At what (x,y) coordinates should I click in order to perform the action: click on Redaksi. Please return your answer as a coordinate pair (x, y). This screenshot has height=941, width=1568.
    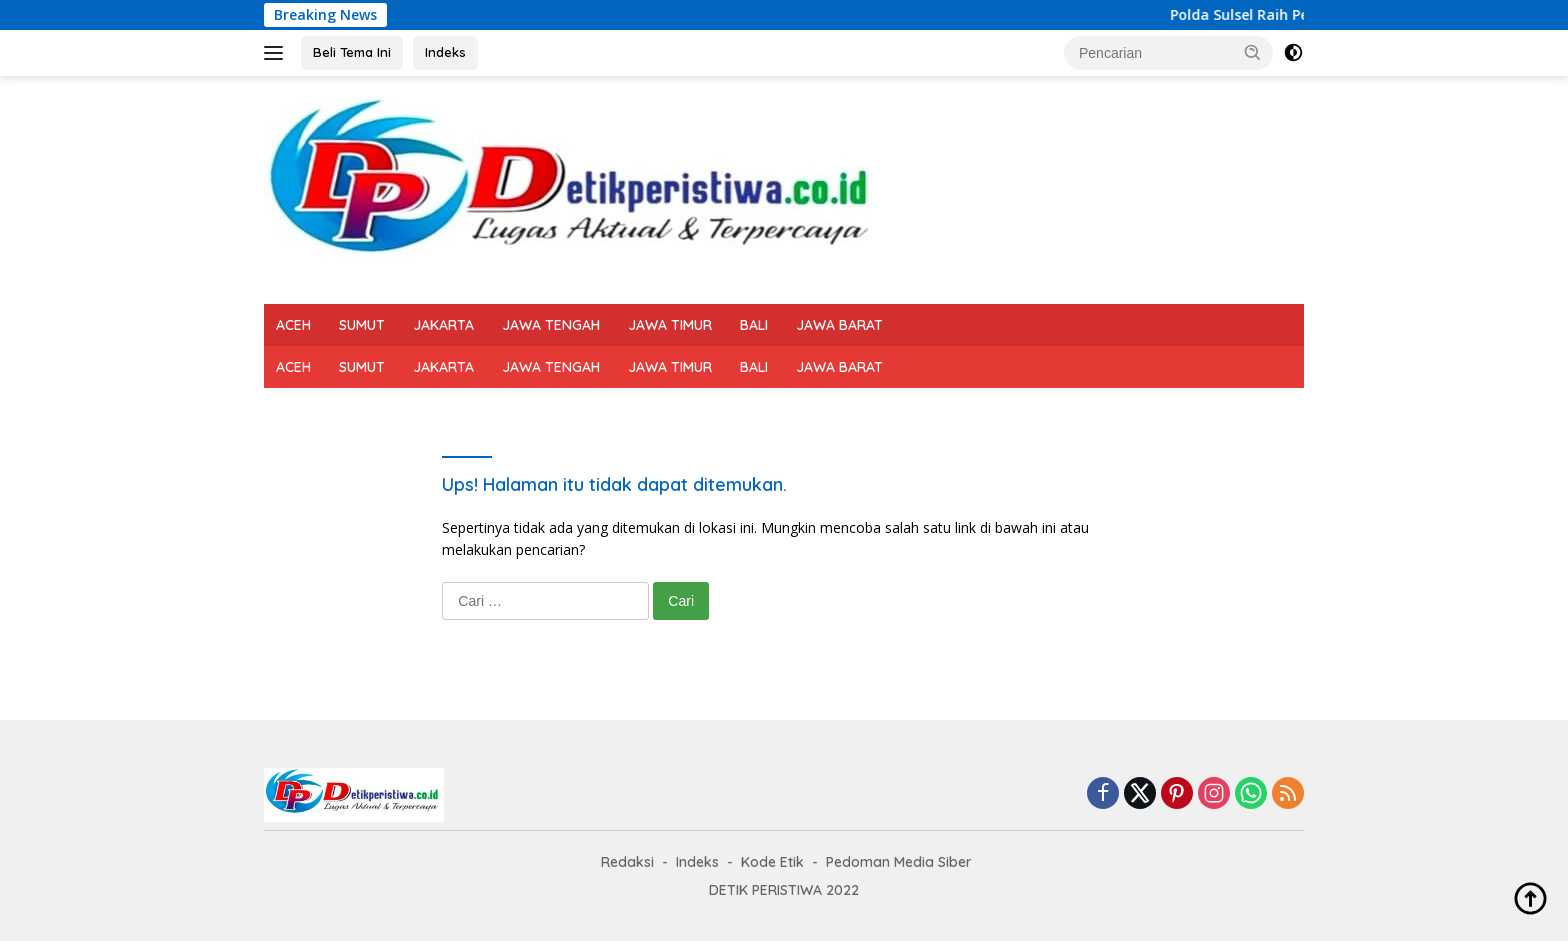
    Looking at the image, I should click on (627, 862).